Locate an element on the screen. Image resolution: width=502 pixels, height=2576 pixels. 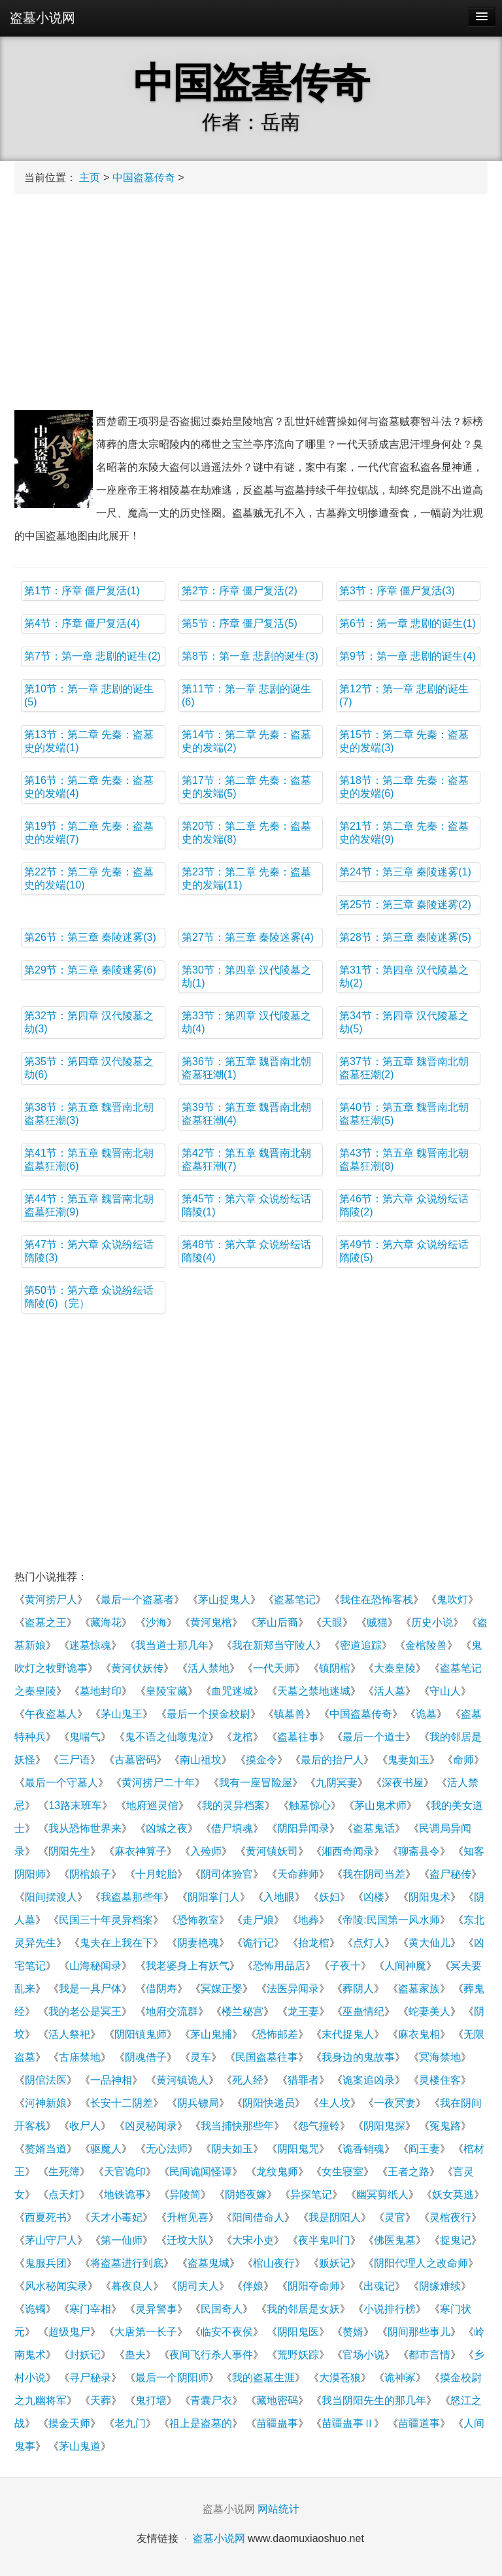
民间诡闻怪谭 is located at coordinates (200, 2171).